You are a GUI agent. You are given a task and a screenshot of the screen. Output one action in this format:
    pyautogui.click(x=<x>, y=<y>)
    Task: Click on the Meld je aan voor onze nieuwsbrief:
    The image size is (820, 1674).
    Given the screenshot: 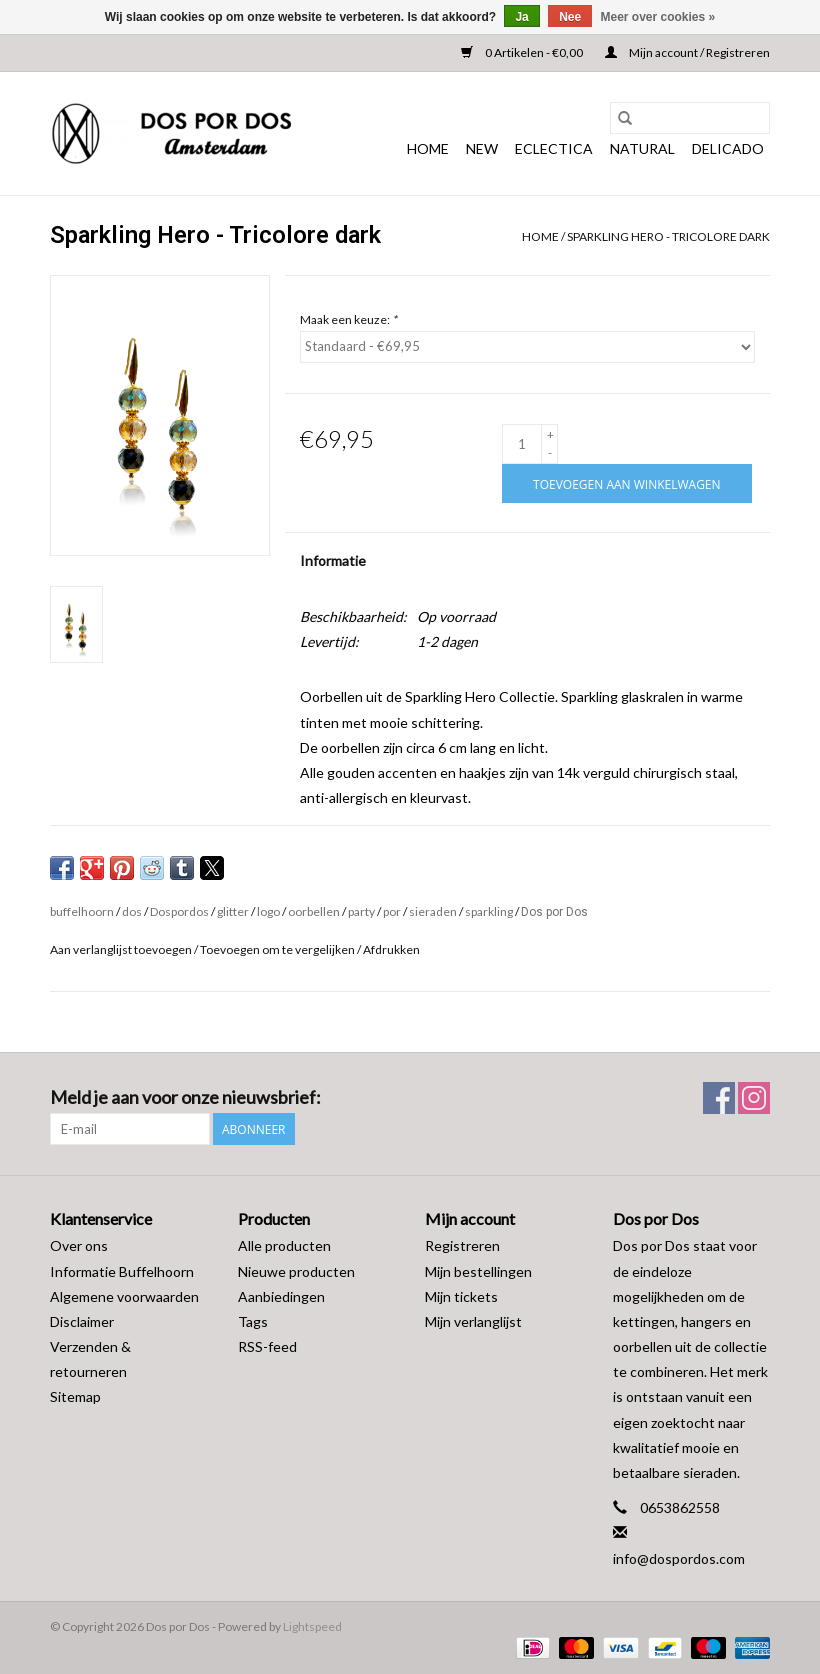 What is the action you would take?
    pyautogui.click(x=185, y=1097)
    